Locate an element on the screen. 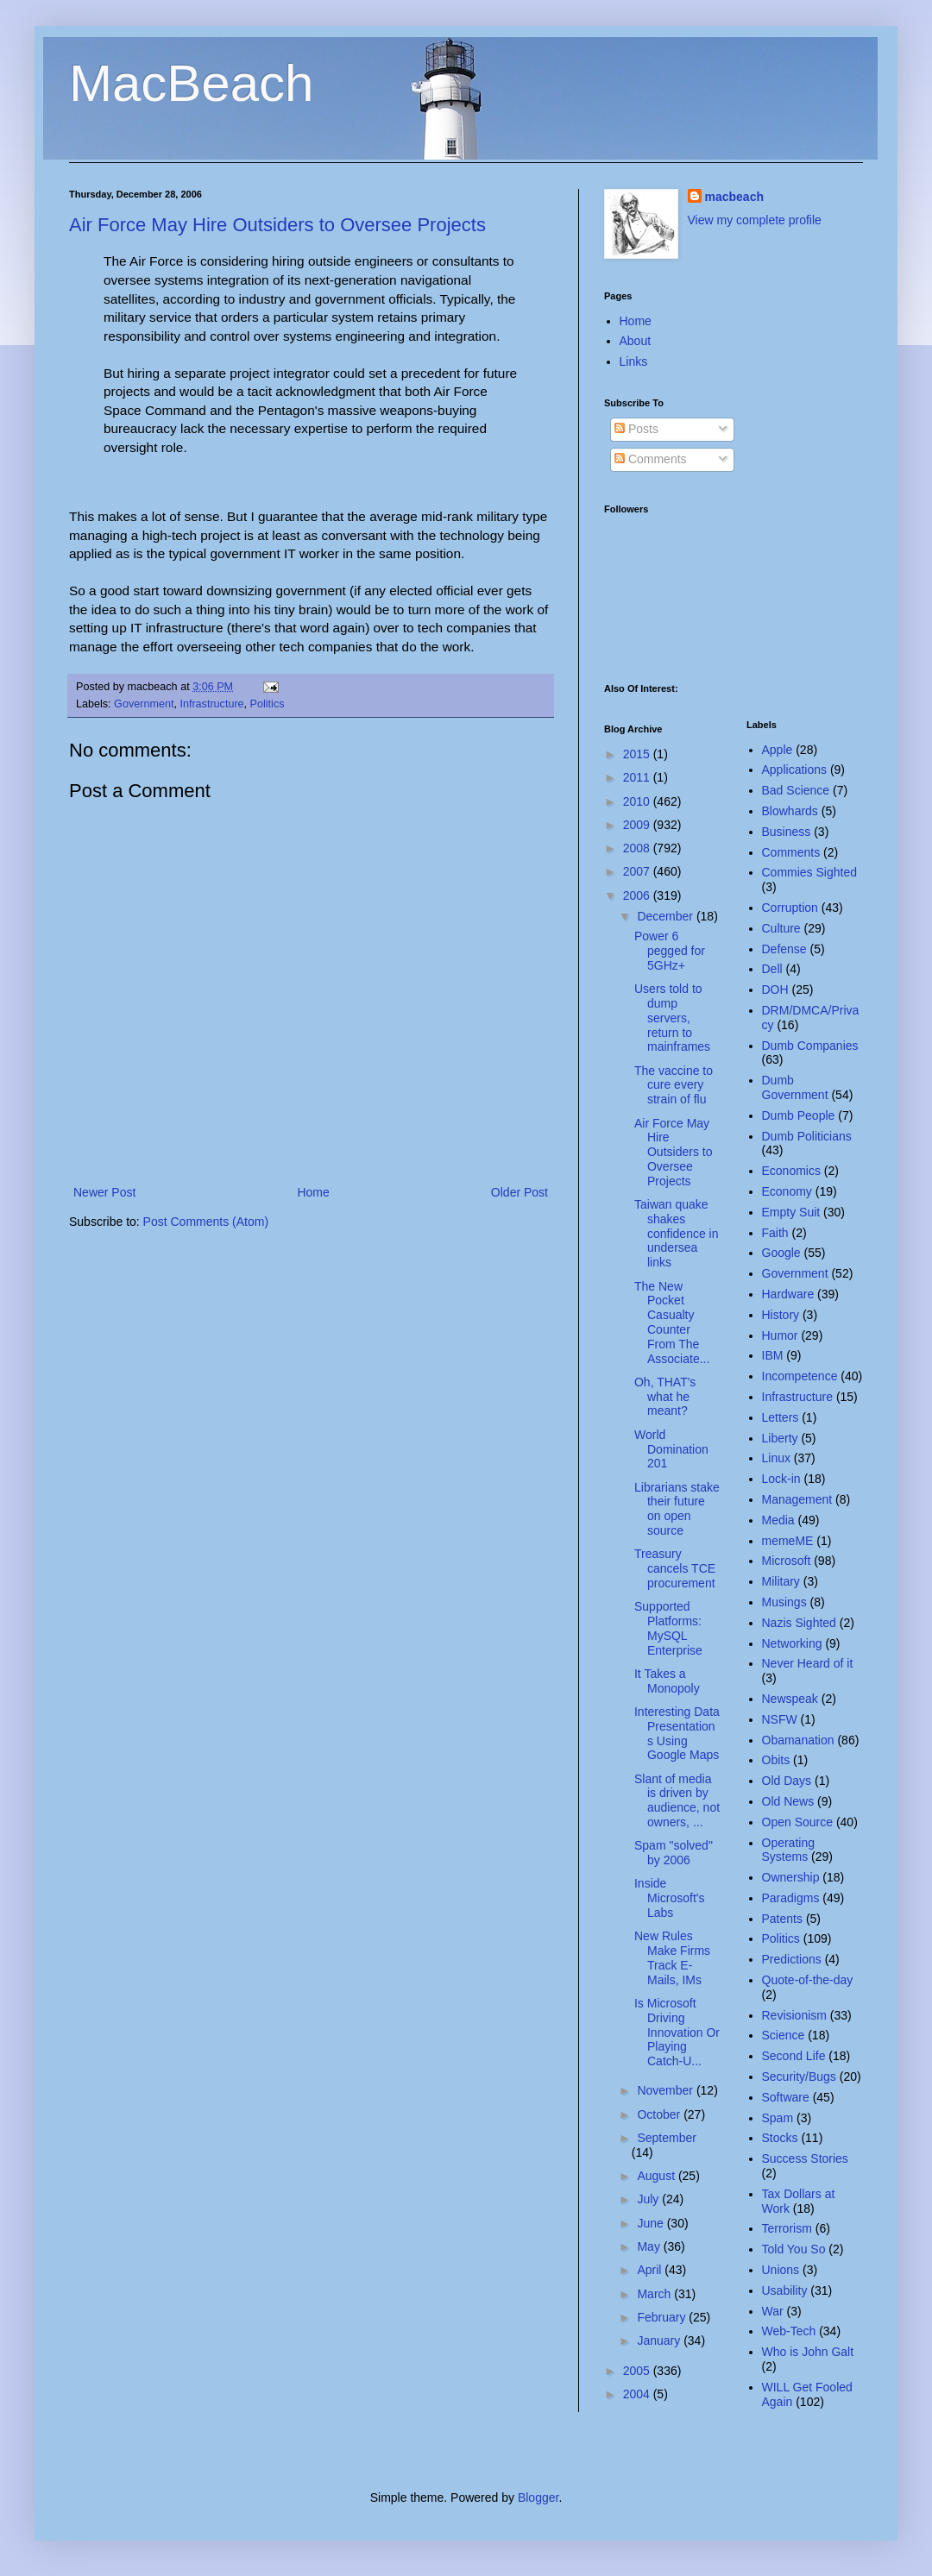  Dumb Politicians is located at coordinates (807, 1136).